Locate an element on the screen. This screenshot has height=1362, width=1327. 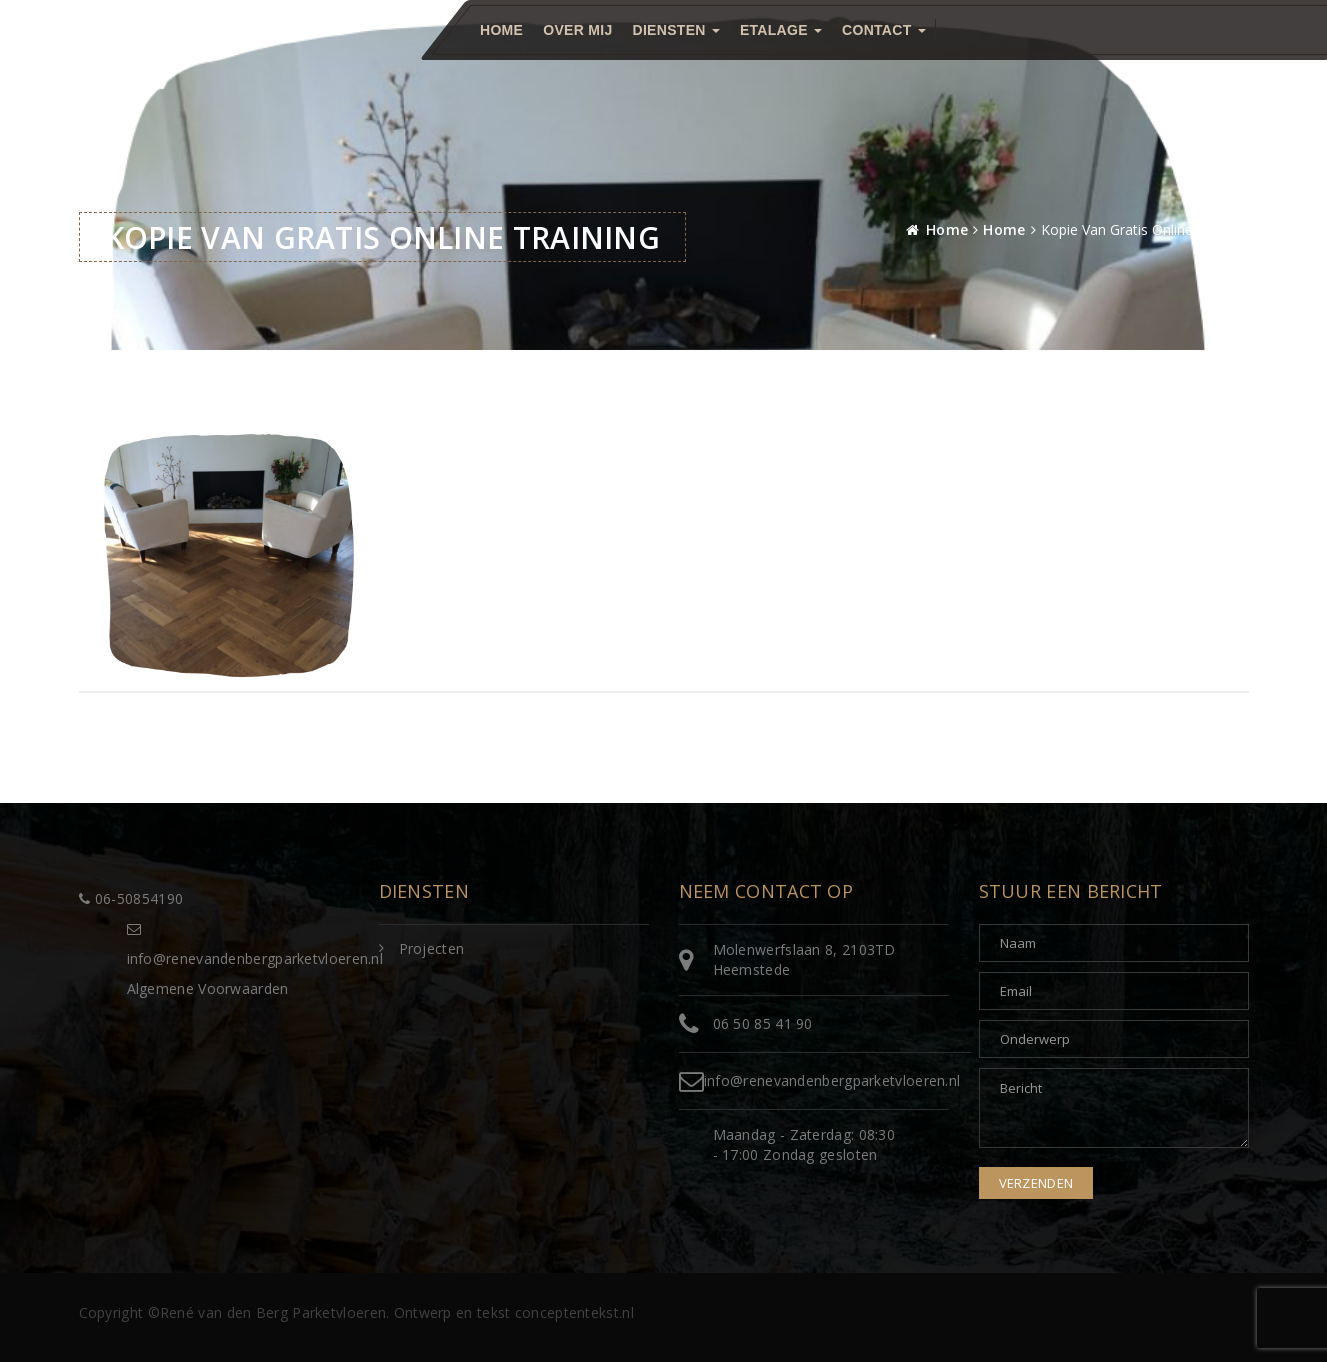
06 50 85 41 90 is located at coordinates (763, 1023).